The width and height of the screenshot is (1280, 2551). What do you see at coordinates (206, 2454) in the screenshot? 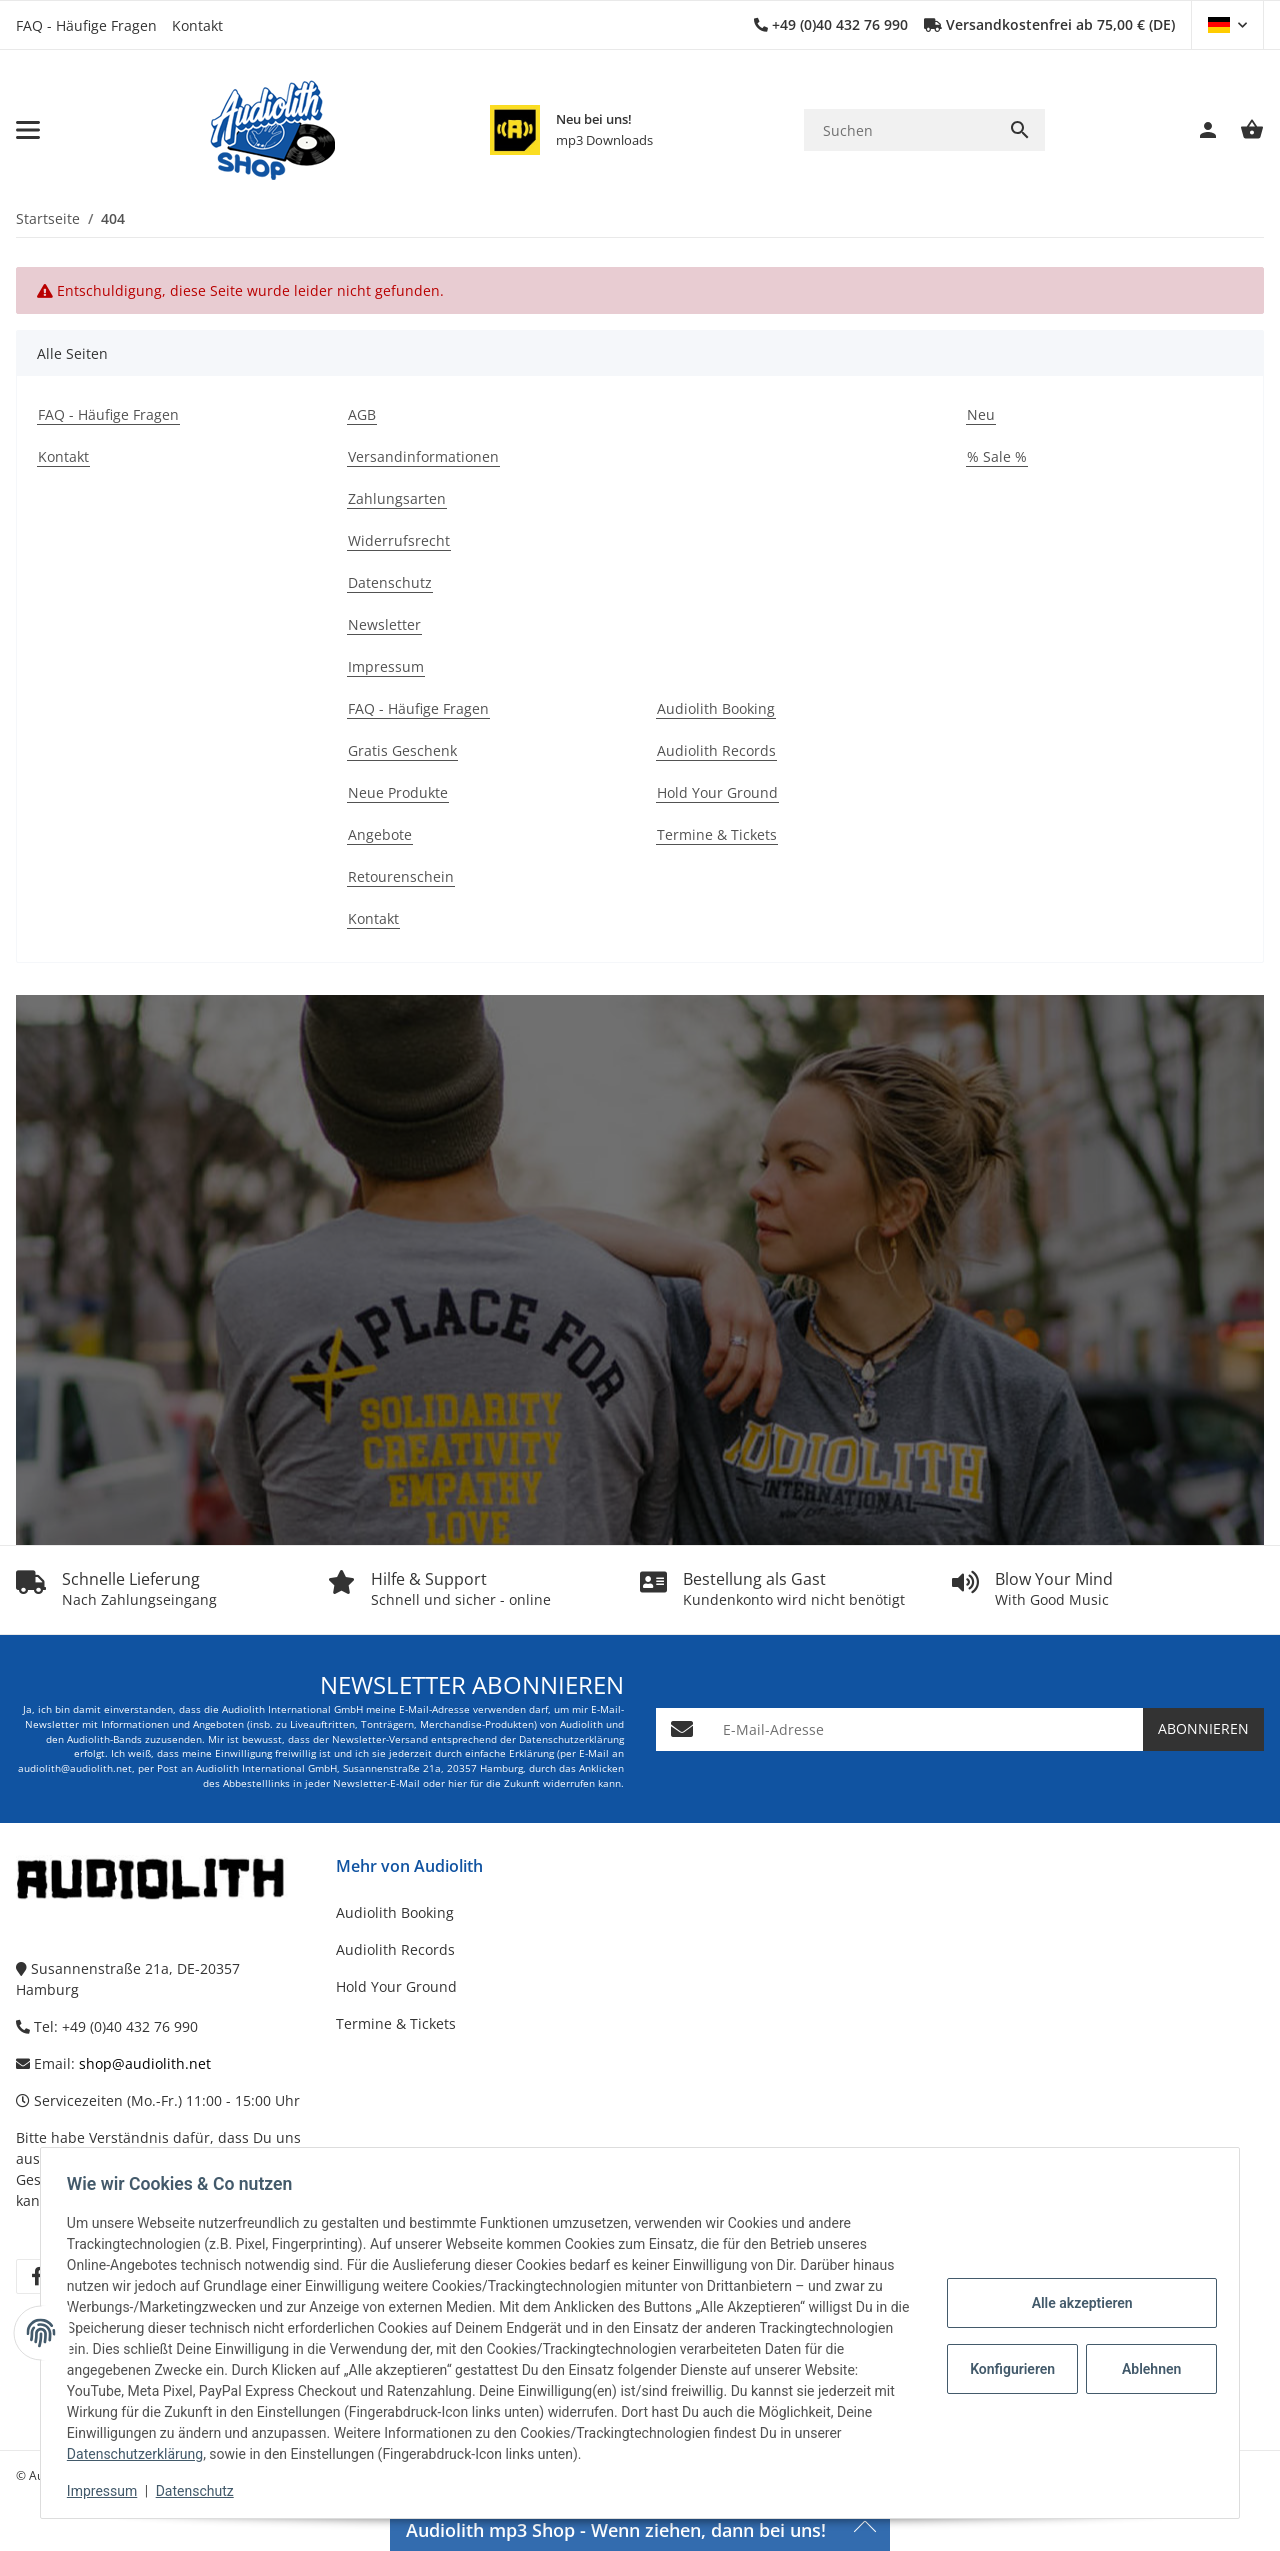
I see `Datenschutzerklärung` at bounding box center [206, 2454].